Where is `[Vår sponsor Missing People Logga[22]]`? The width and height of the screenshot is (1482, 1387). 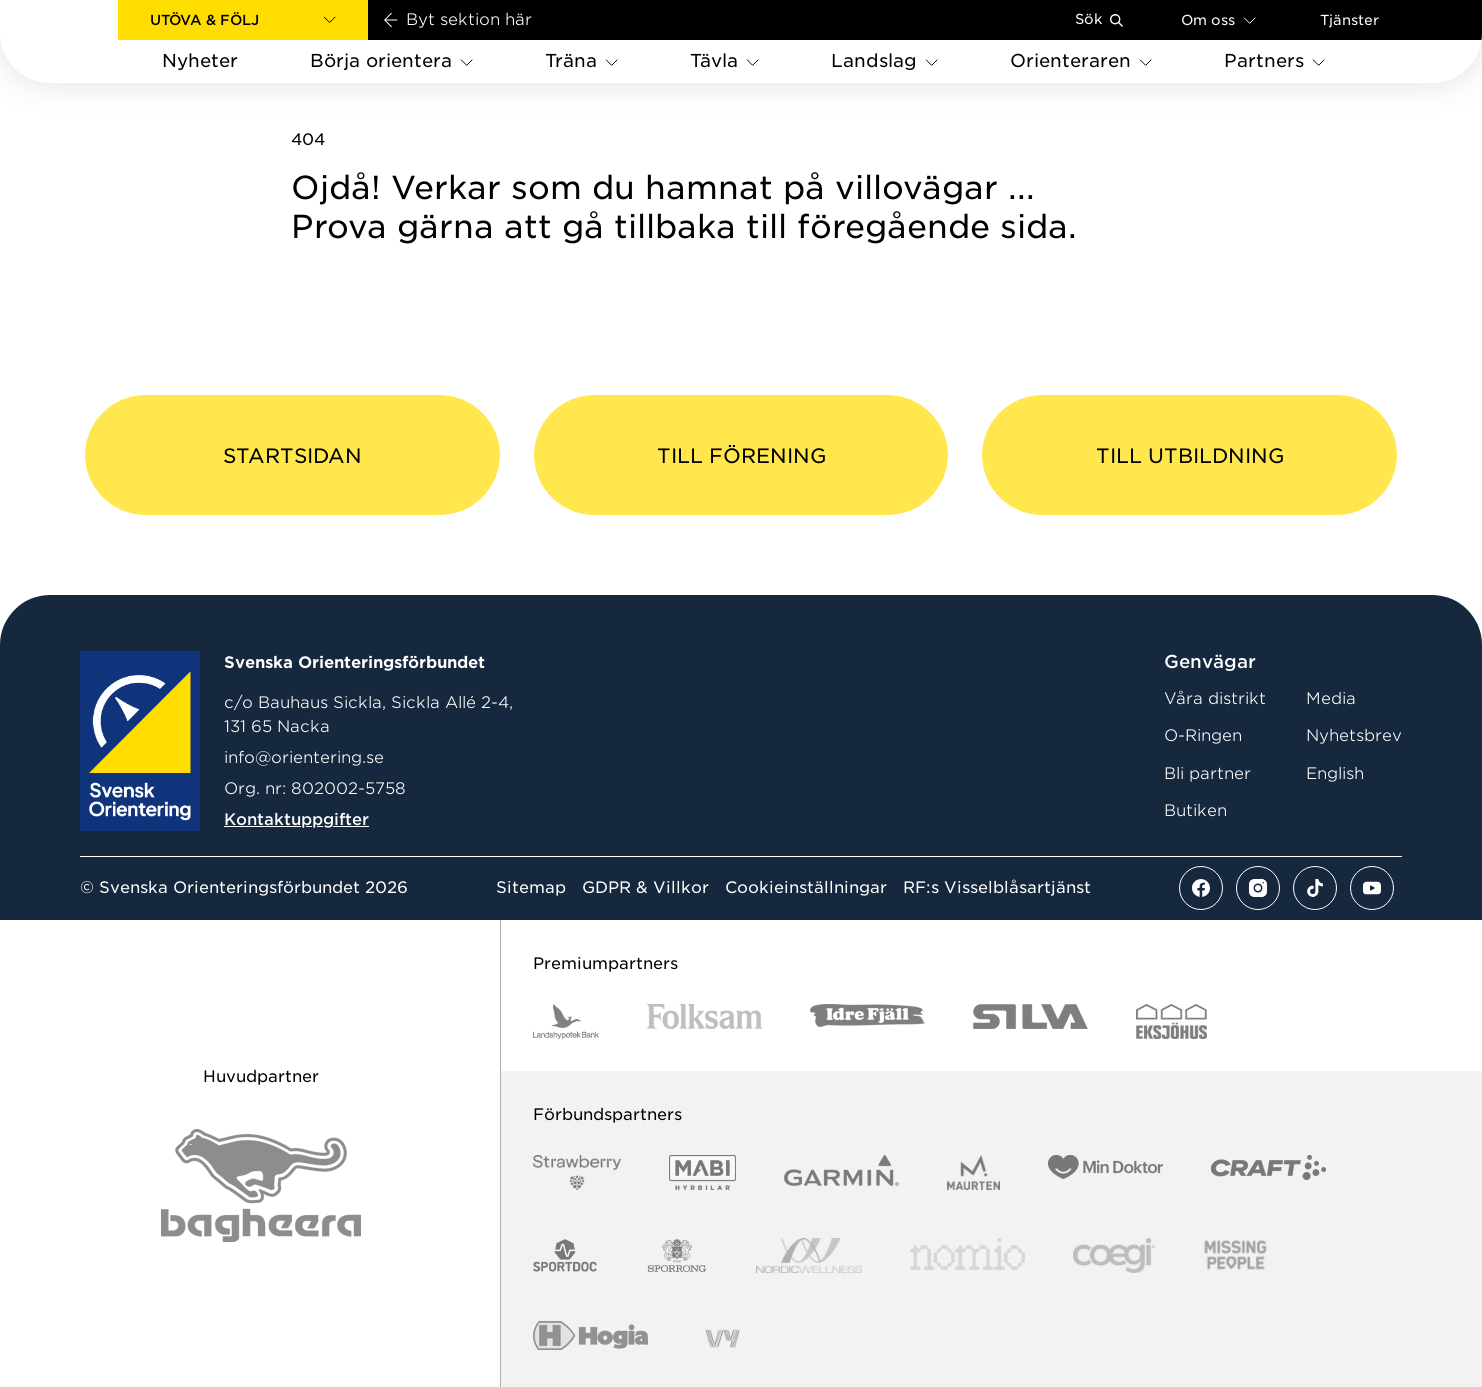
[Vår sponsor Missing People Logga[22]] is located at coordinates (1235, 1255).